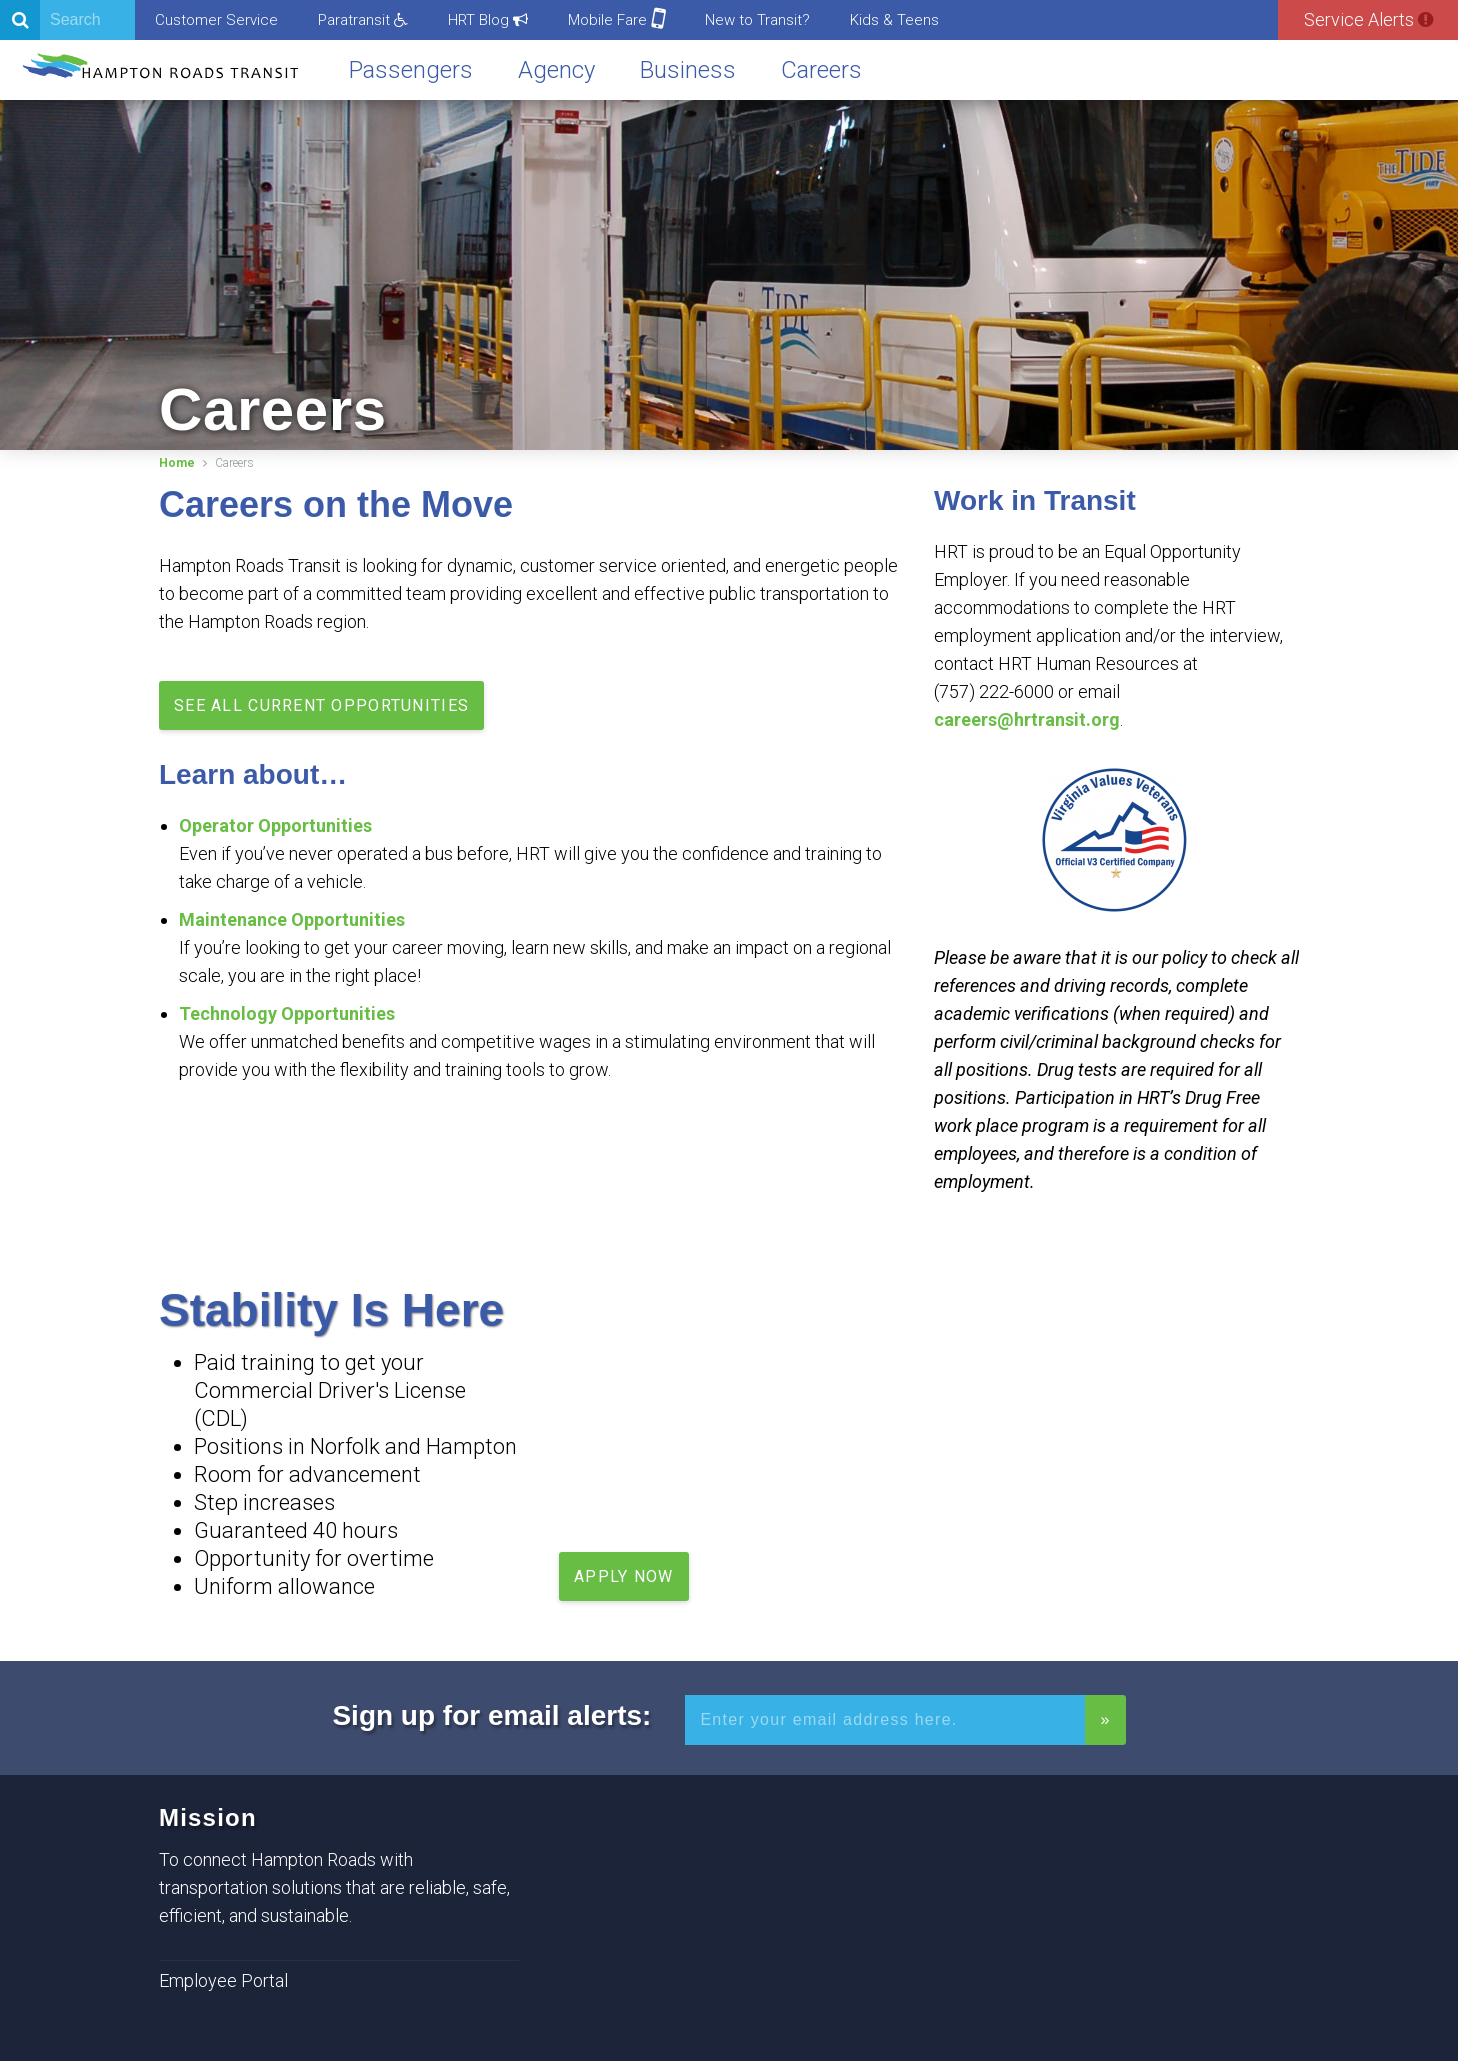 The image size is (1458, 2061). What do you see at coordinates (1368, 19) in the screenshot?
I see `Service Alerts` at bounding box center [1368, 19].